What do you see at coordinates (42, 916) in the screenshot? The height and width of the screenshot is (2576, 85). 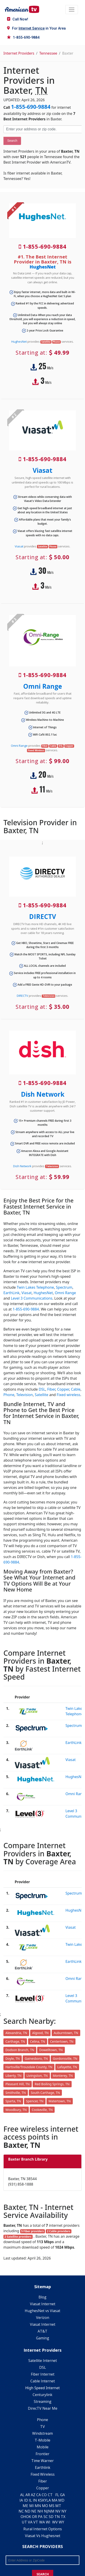 I see `DIRECTV` at bounding box center [42, 916].